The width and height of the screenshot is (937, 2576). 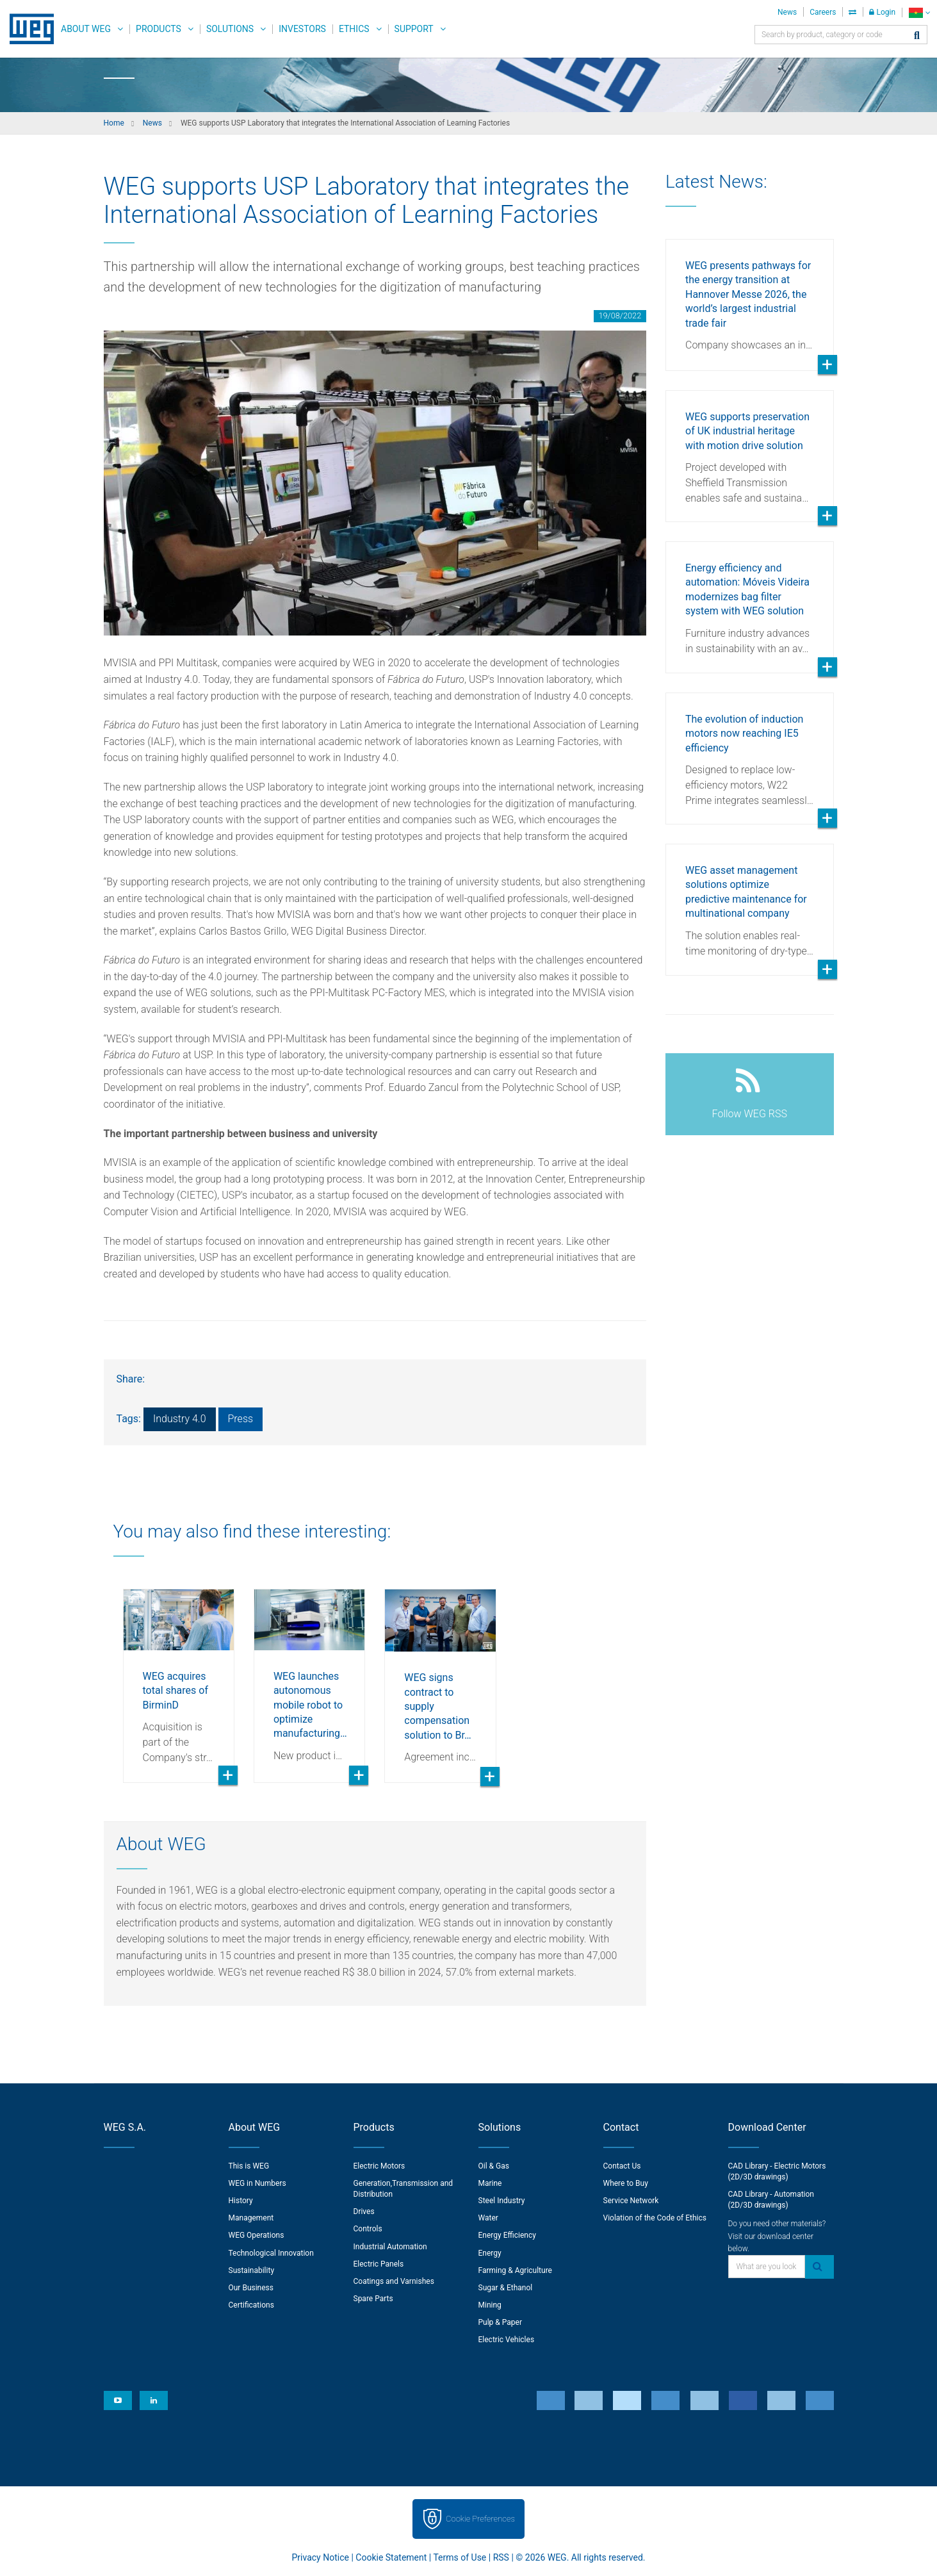 What do you see at coordinates (480, 2518) in the screenshot?
I see `Cookie Preferences` at bounding box center [480, 2518].